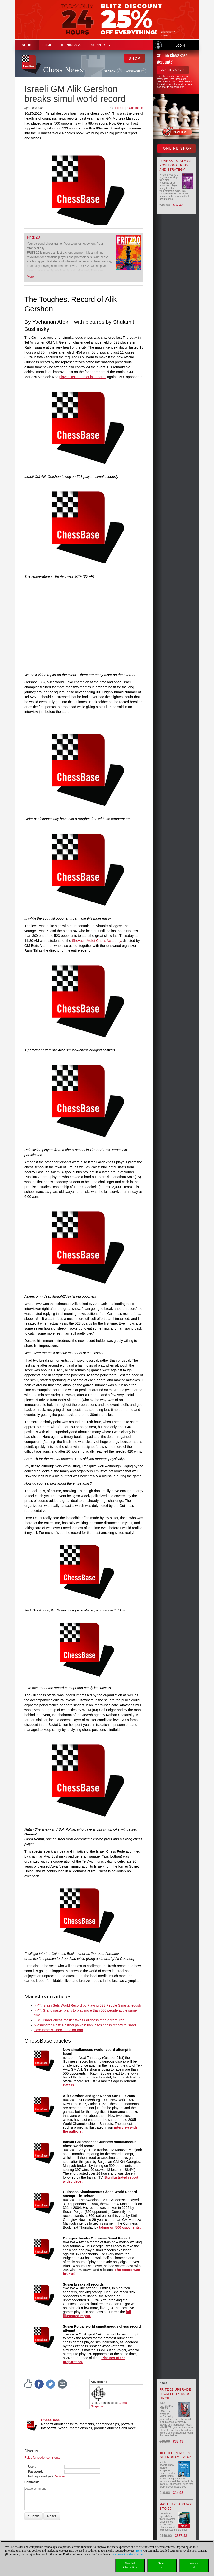  I want to click on Fritz 20, so click(33, 237).